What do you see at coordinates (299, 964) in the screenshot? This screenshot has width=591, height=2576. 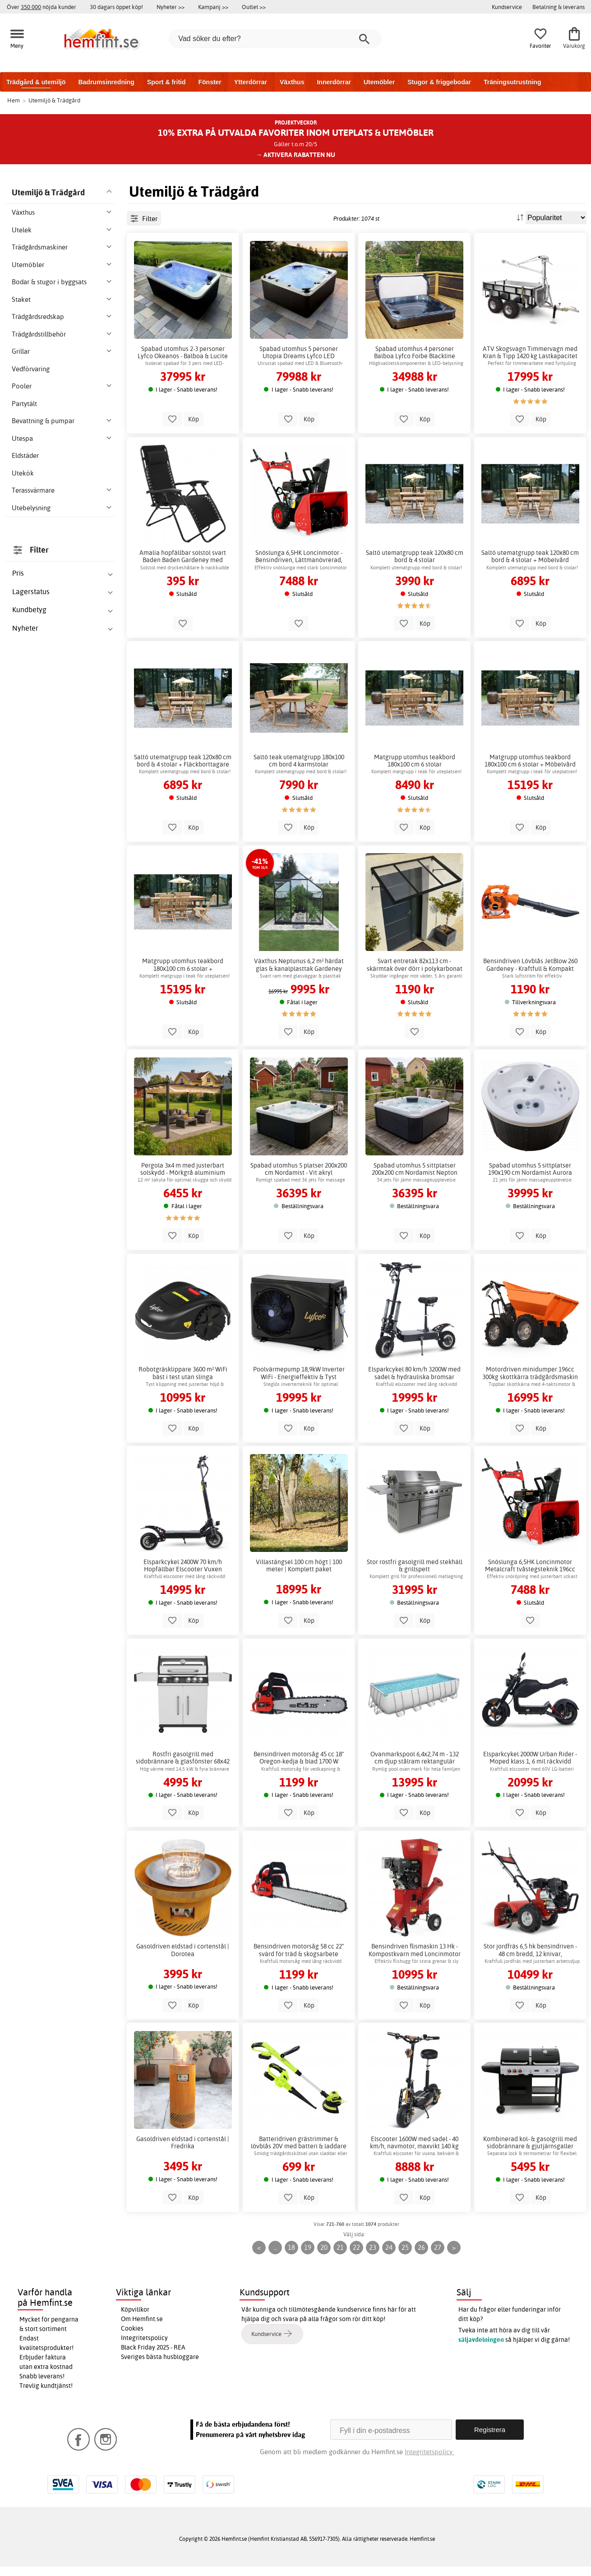 I see `Växthus Neptunus 6,2 m² härdat glas & kanalplasttak Gardeney` at bounding box center [299, 964].